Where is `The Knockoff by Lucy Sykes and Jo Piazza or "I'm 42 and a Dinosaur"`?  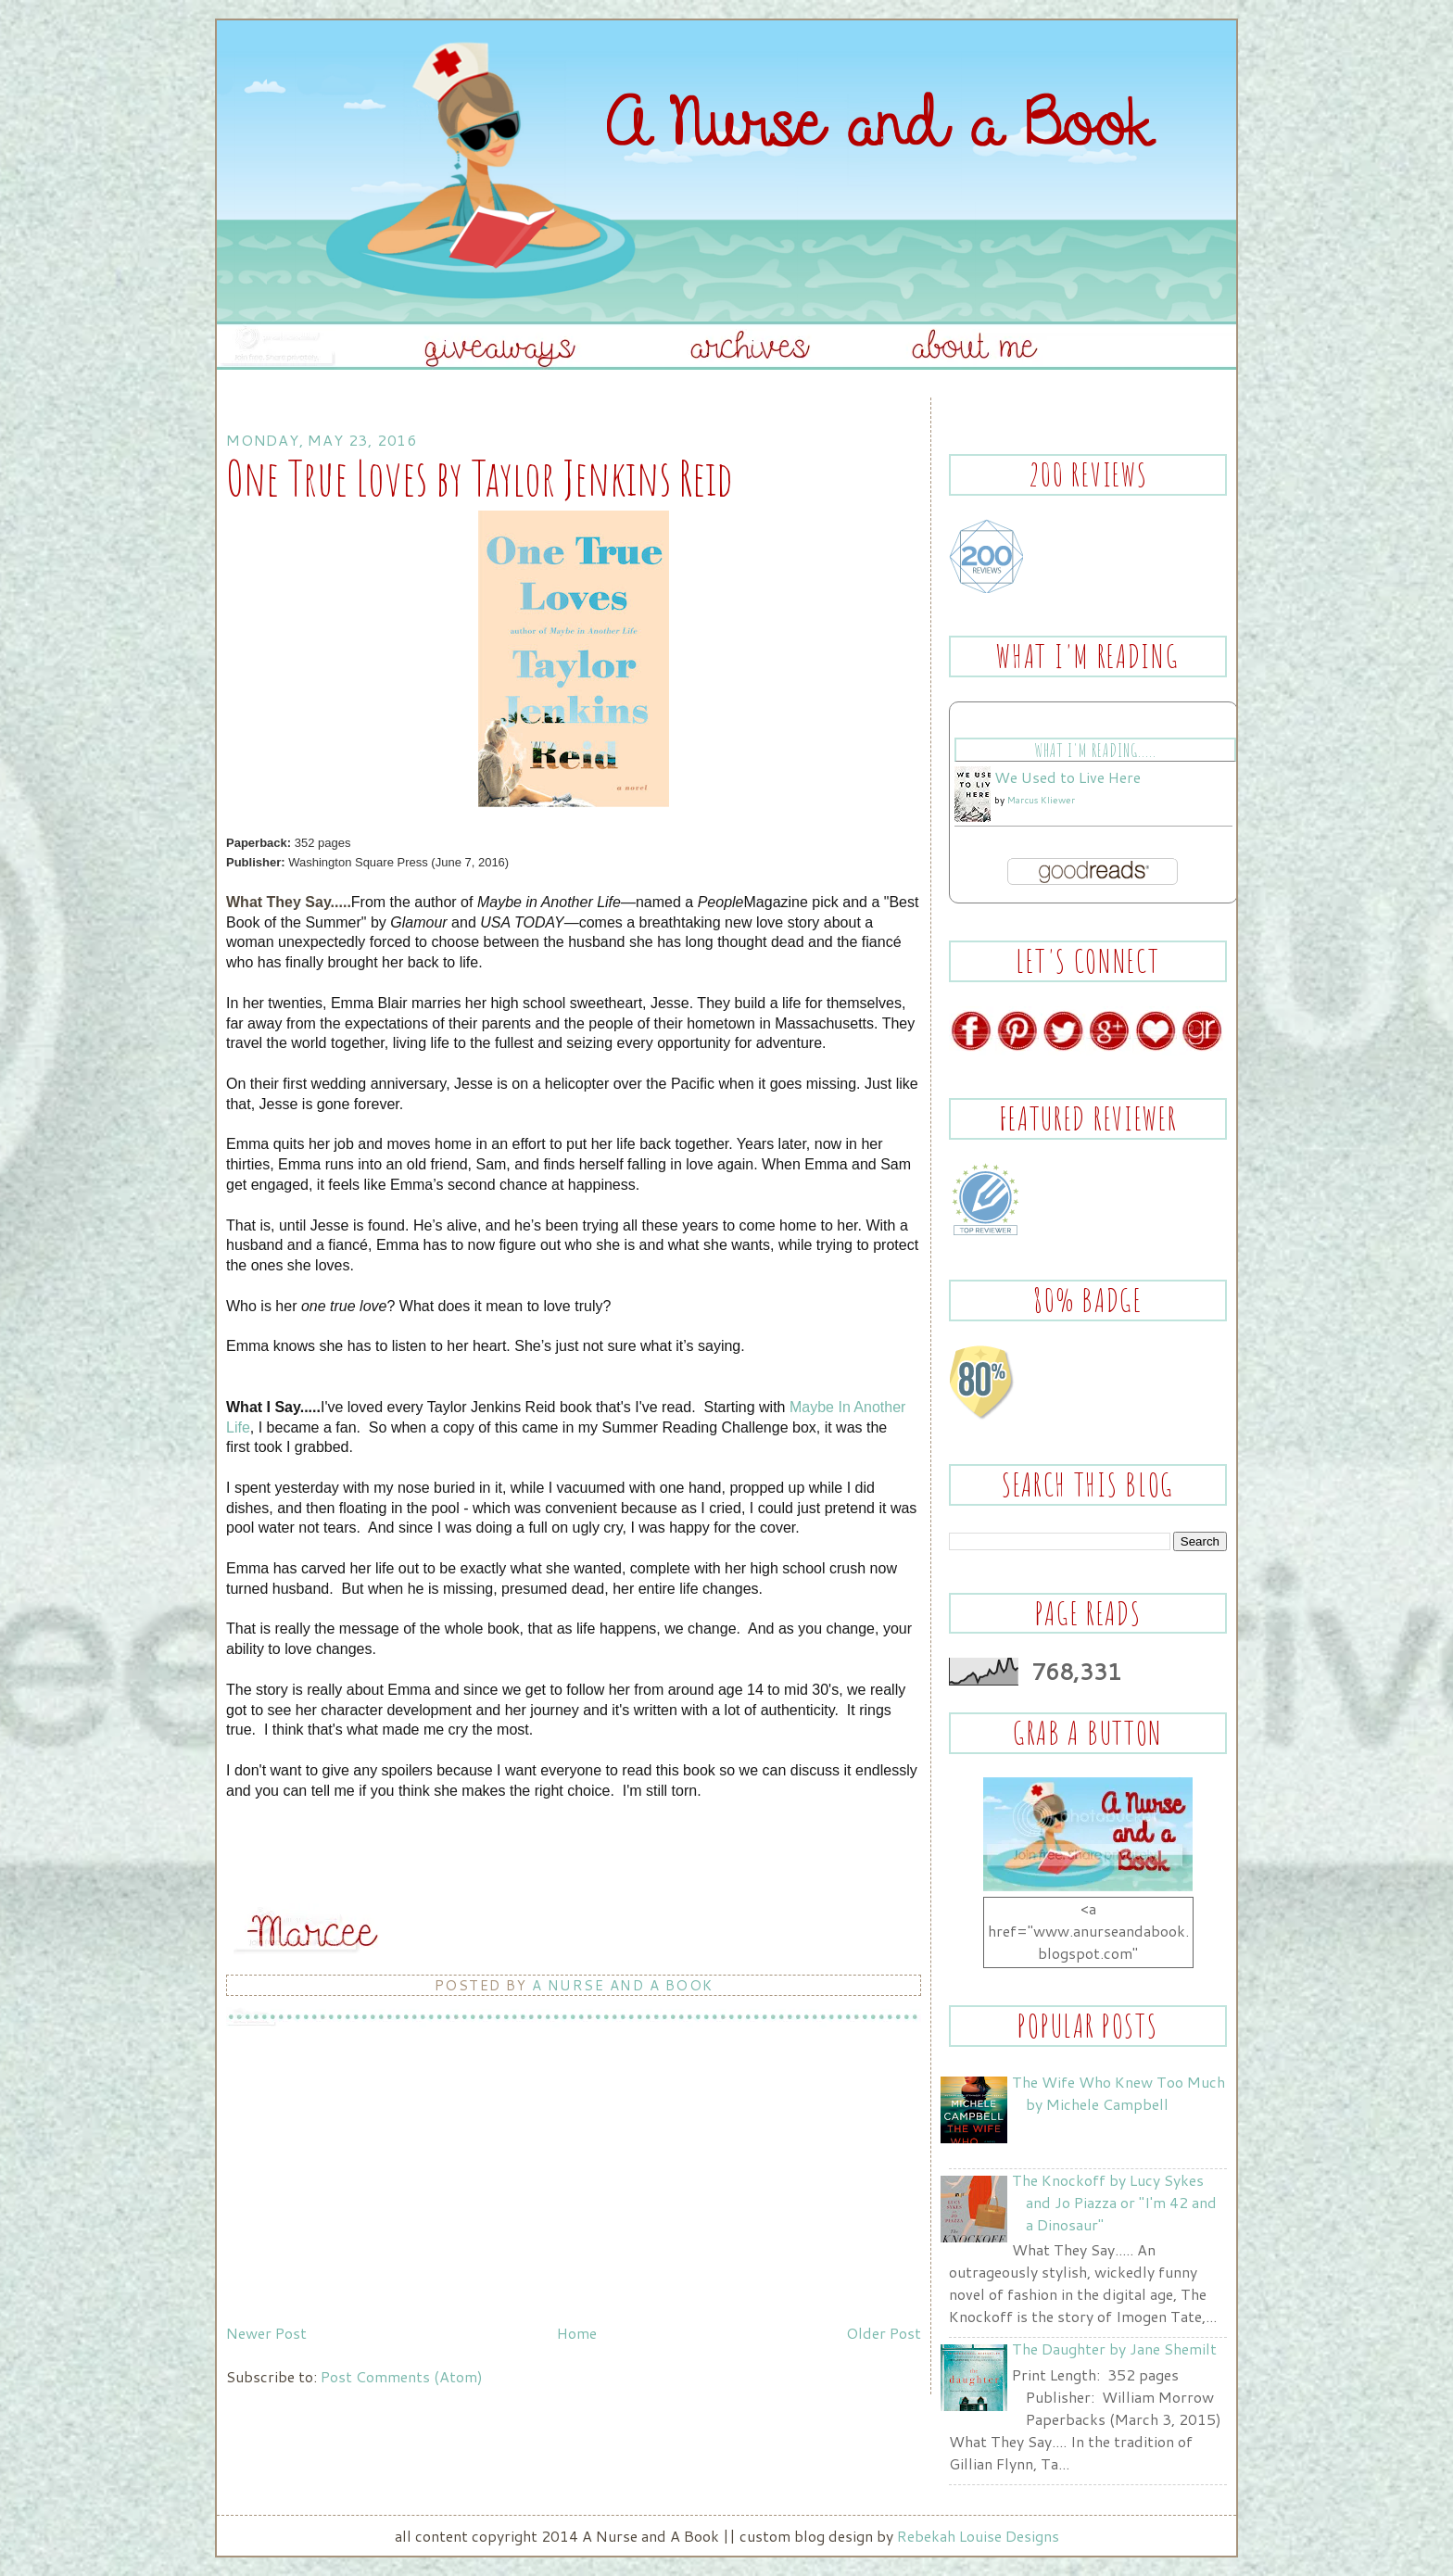 The Knockoff by Lucy Sykes and Jo Piazza or "I'm 42 and a Dinosaur" is located at coordinates (1114, 2202).